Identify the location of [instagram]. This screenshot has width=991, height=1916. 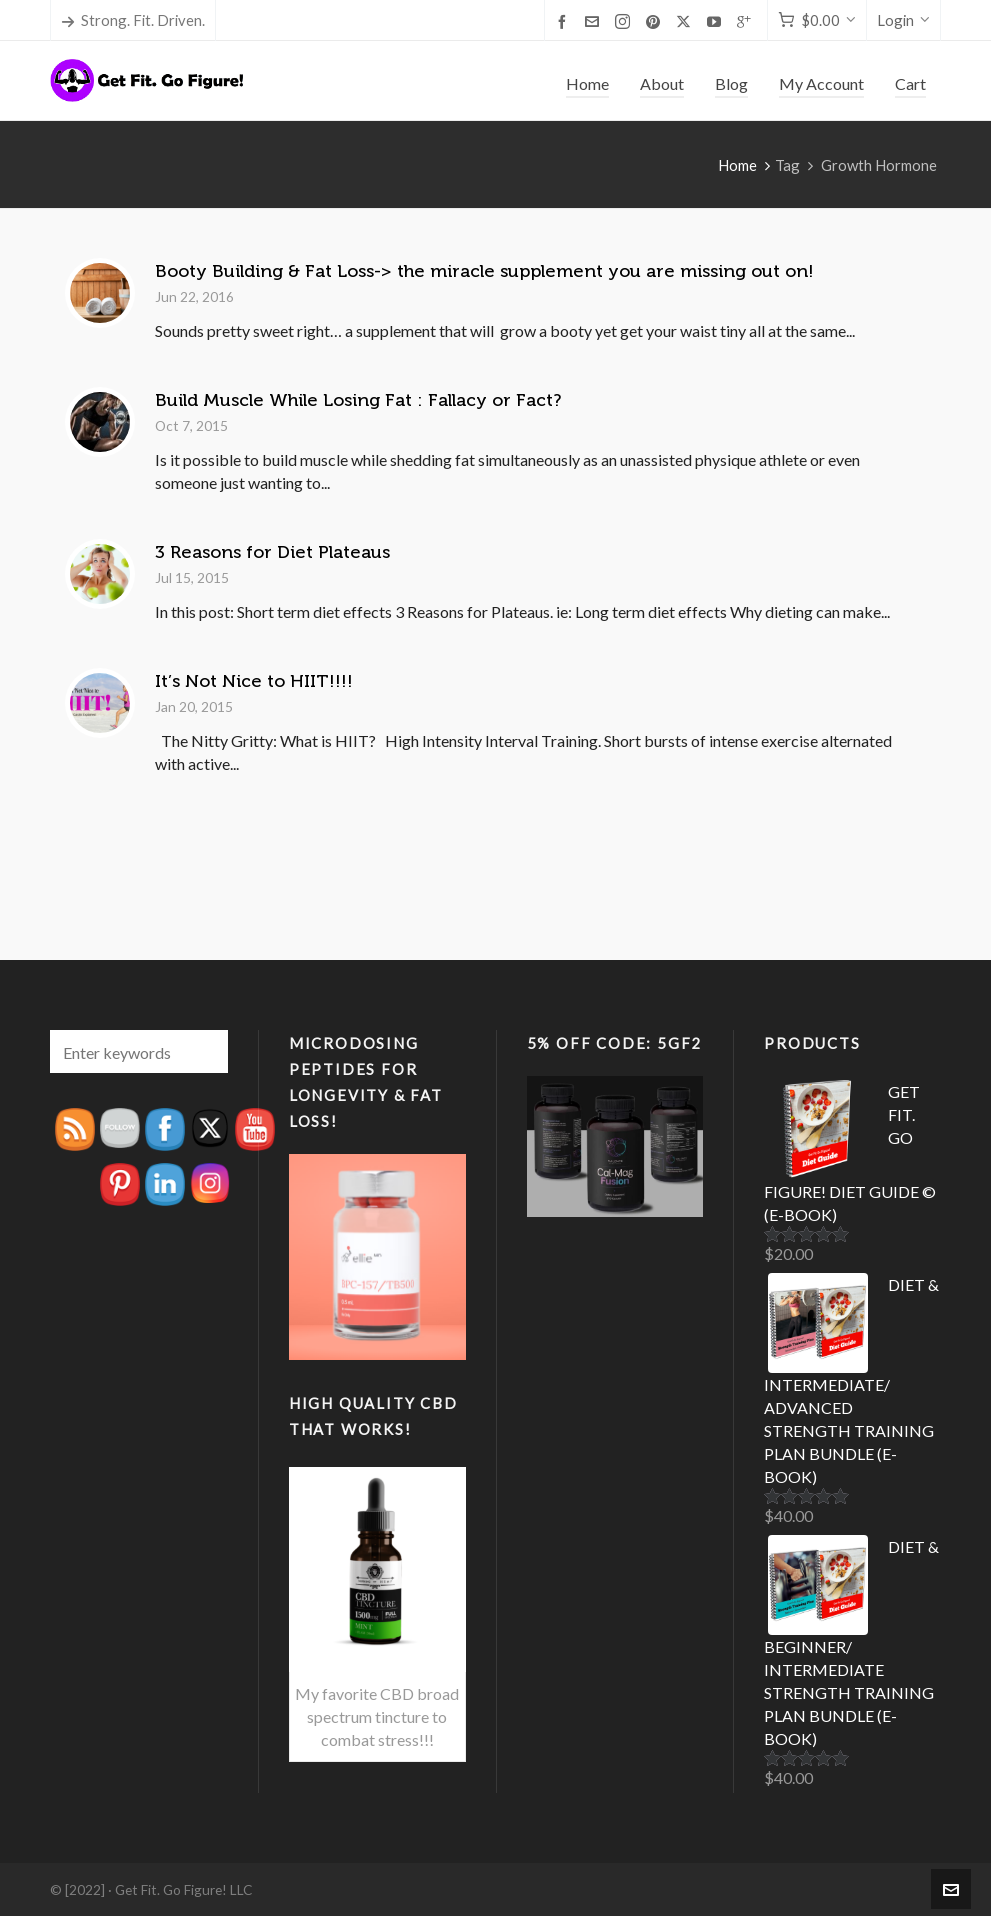
(625, 21).